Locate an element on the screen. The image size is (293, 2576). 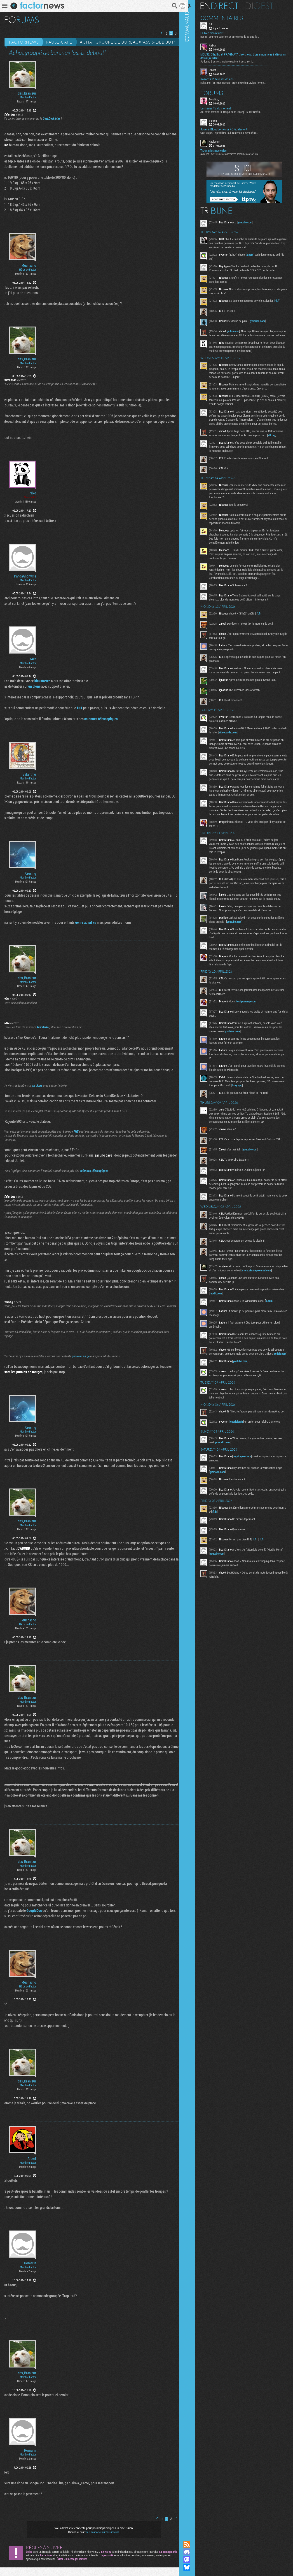
Razor 1911 fête ses 40 ans is located at coordinates (222, 79).